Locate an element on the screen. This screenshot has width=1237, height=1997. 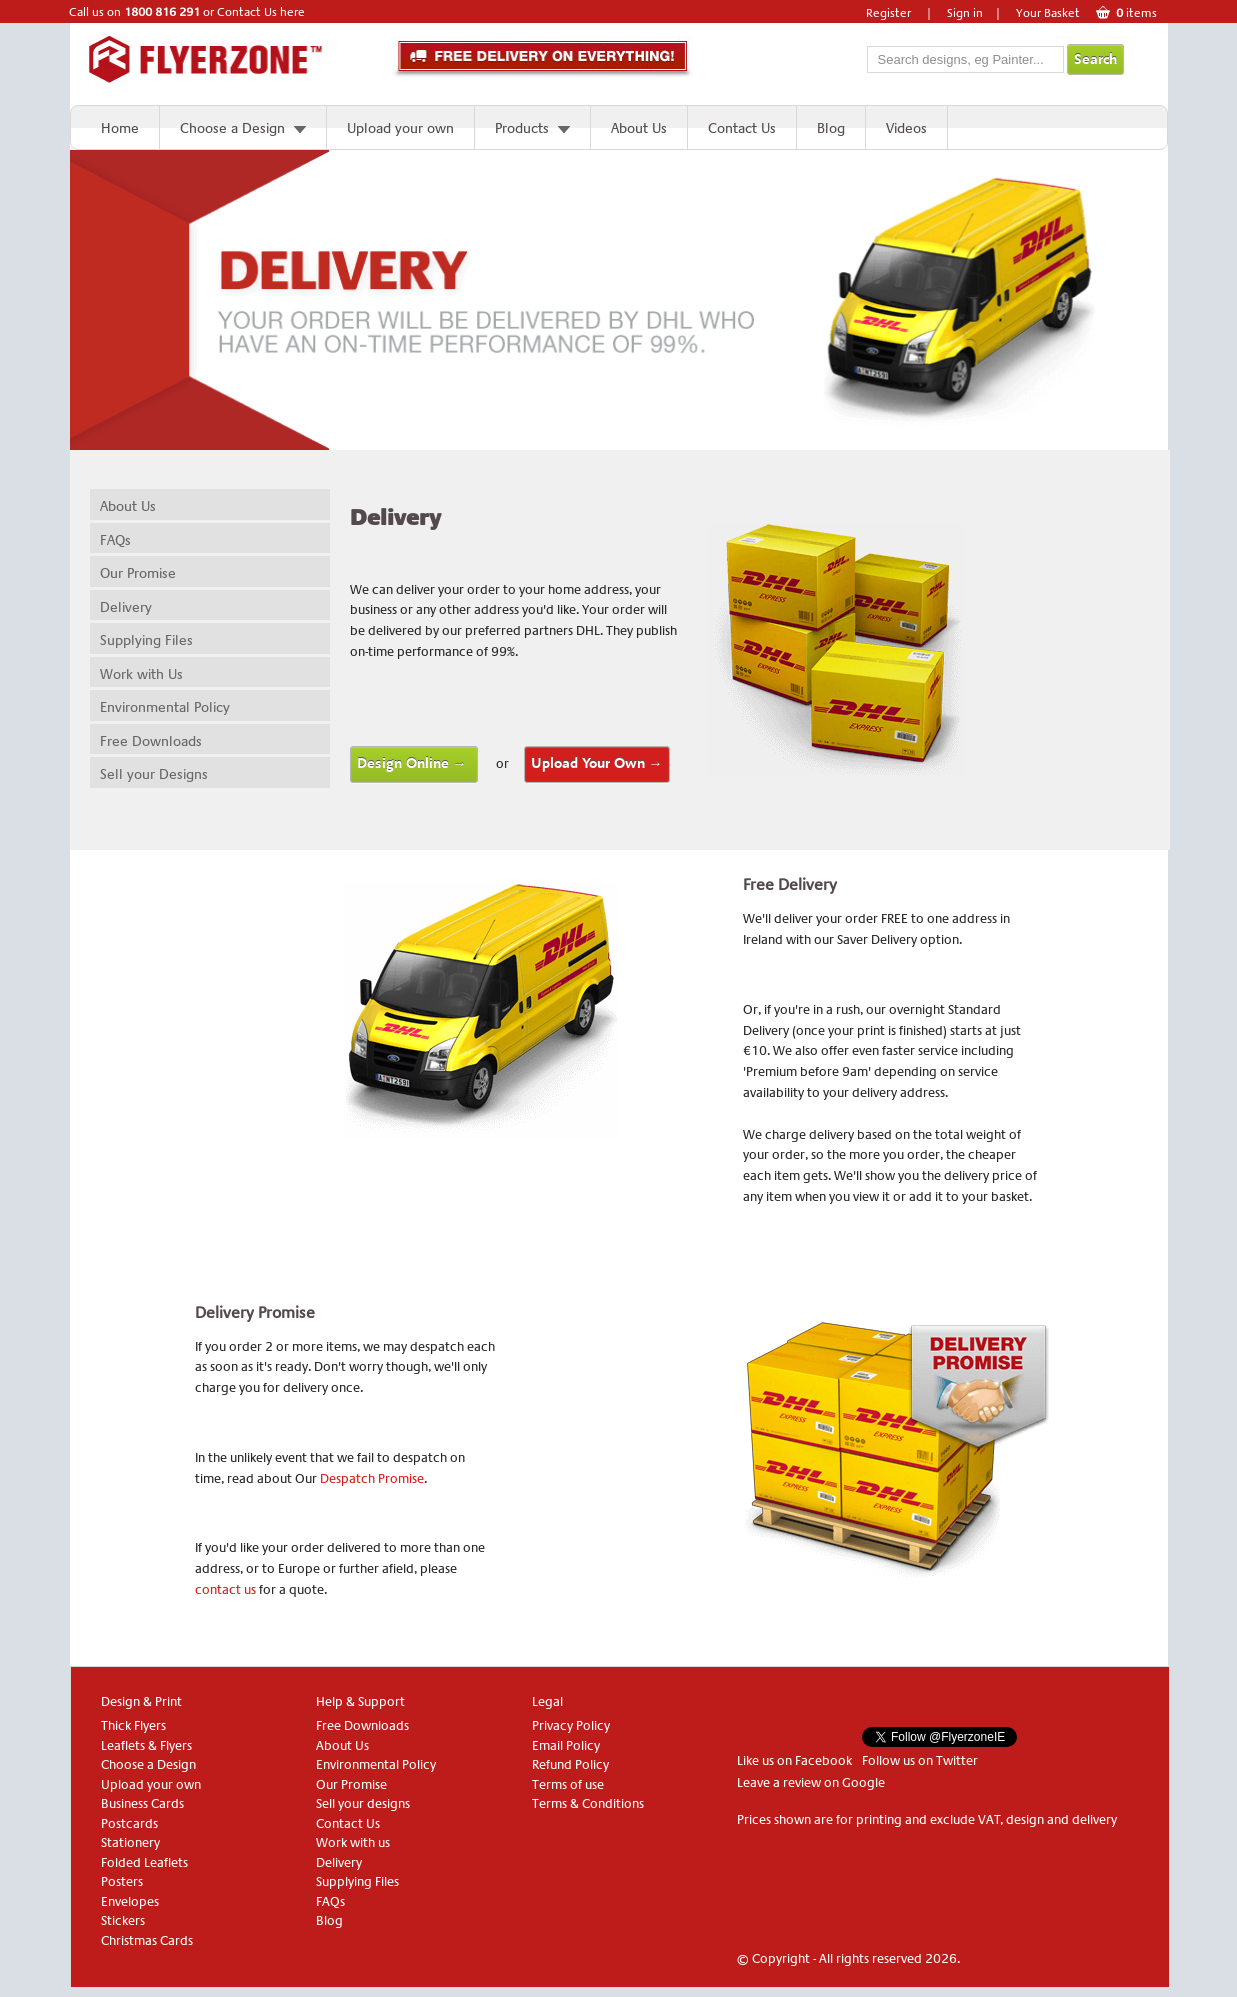
Like us on Facebook is located at coordinates (794, 1760).